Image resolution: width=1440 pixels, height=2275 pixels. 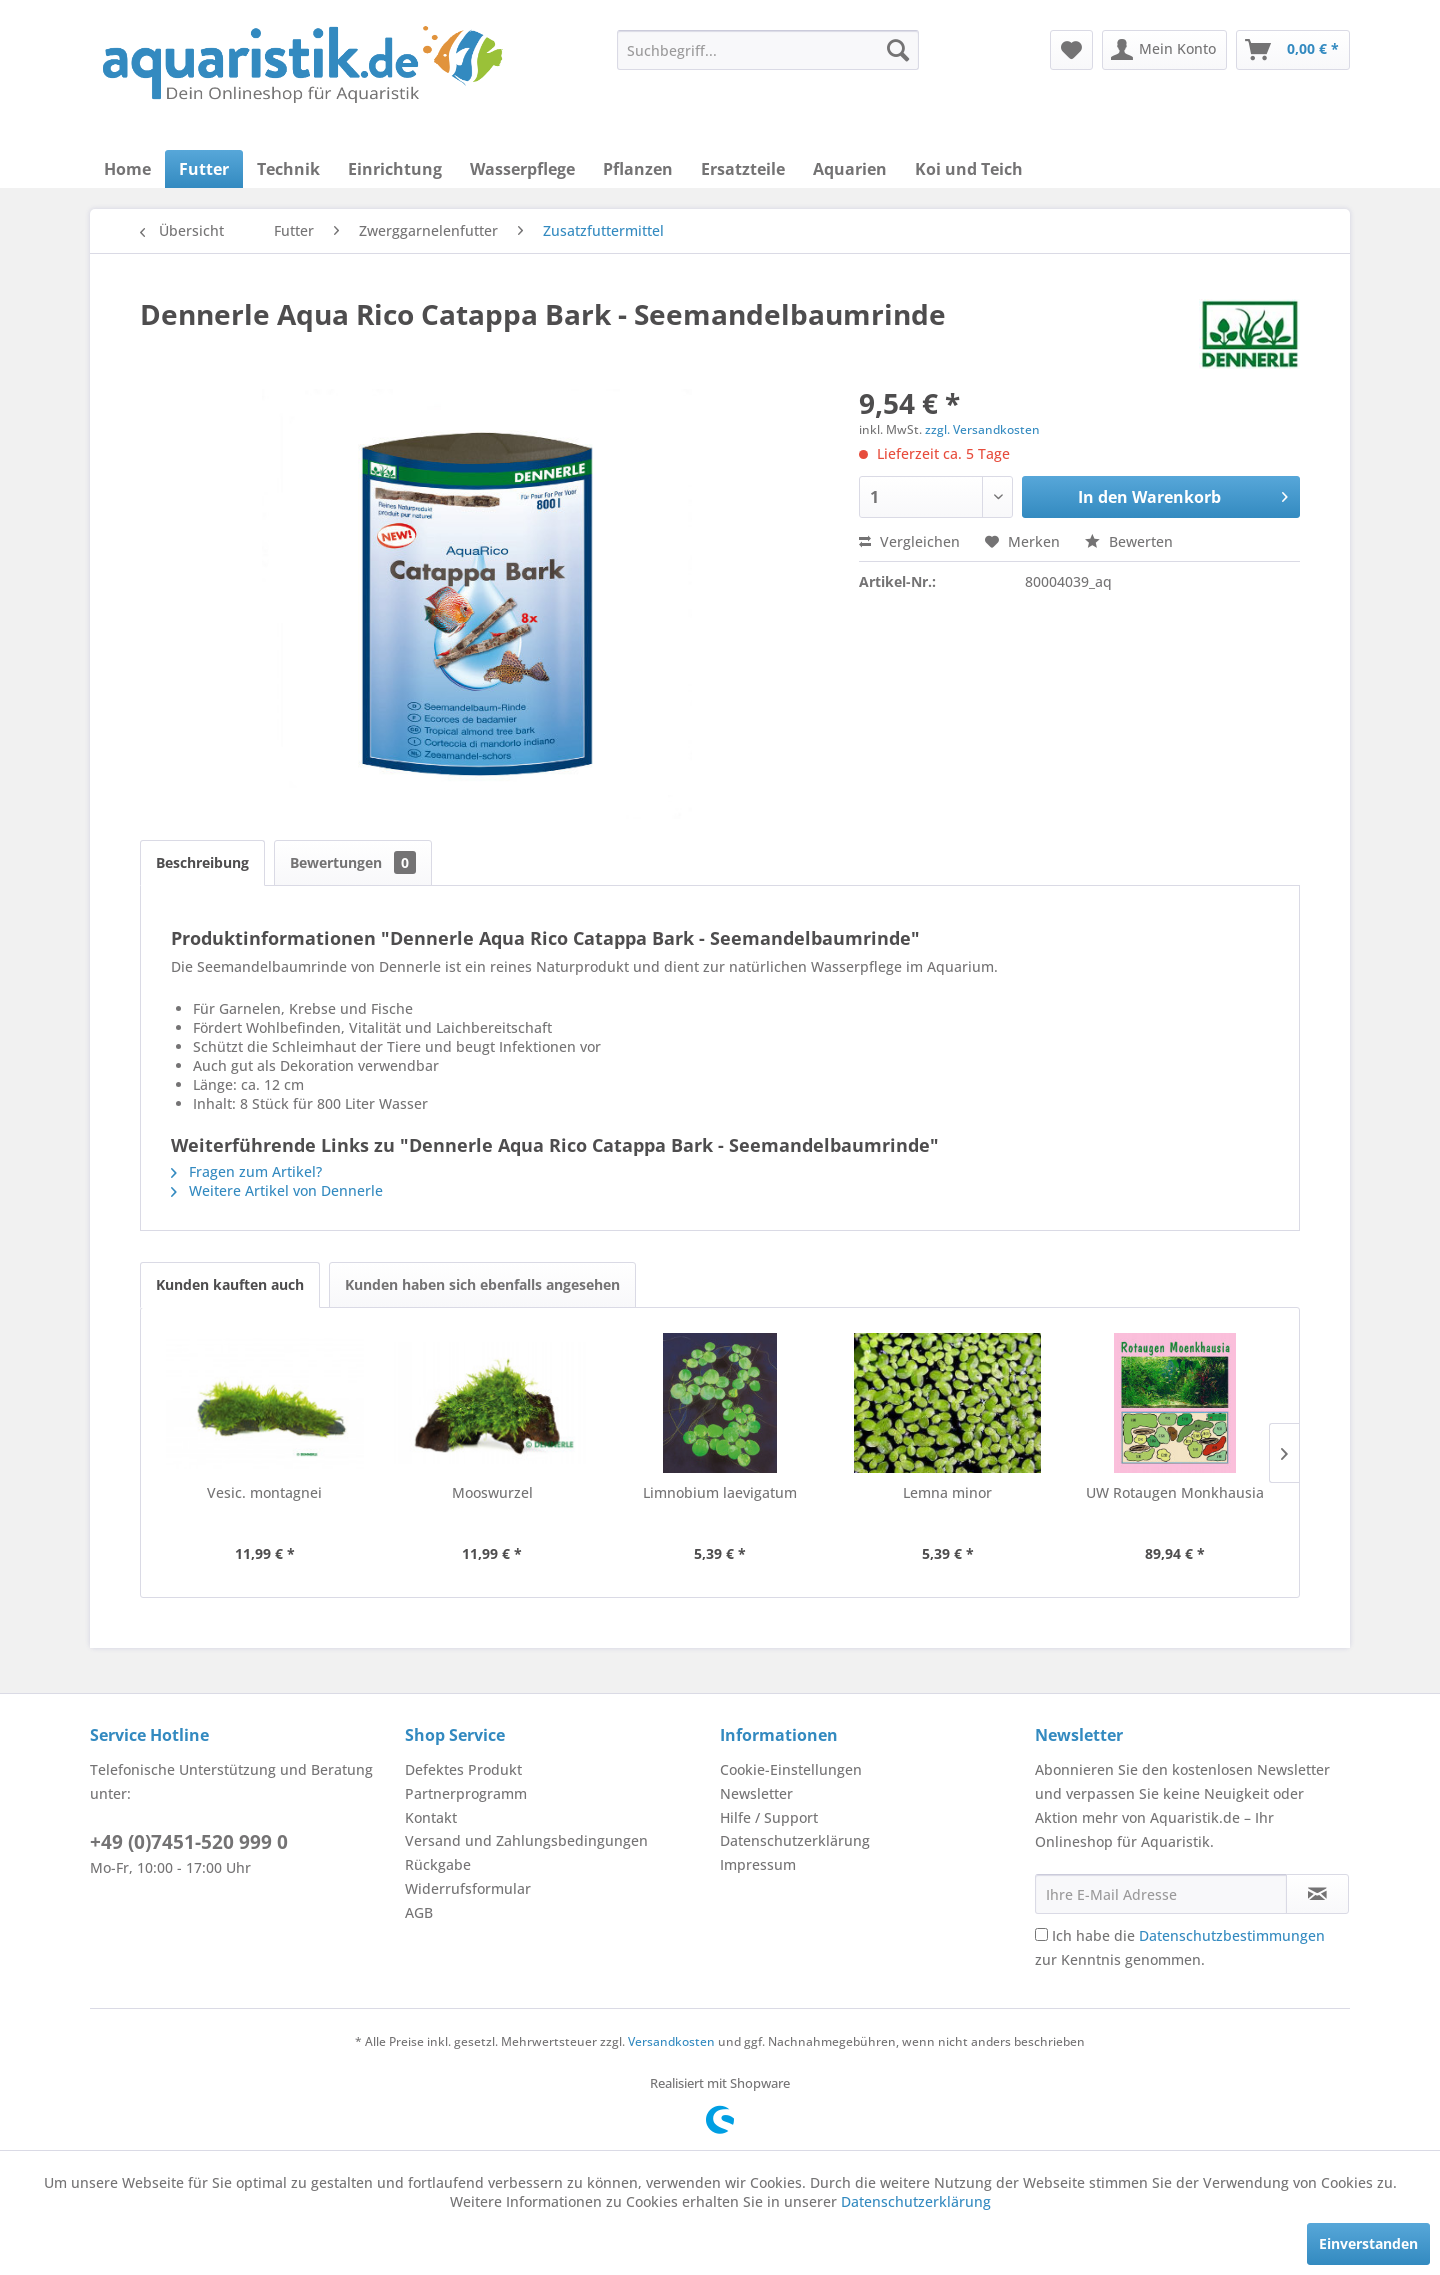 What do you see at coordinates (492, 1492) in the screenshot?
I see `Mooswurzel` at bounding box center [492, 1492].